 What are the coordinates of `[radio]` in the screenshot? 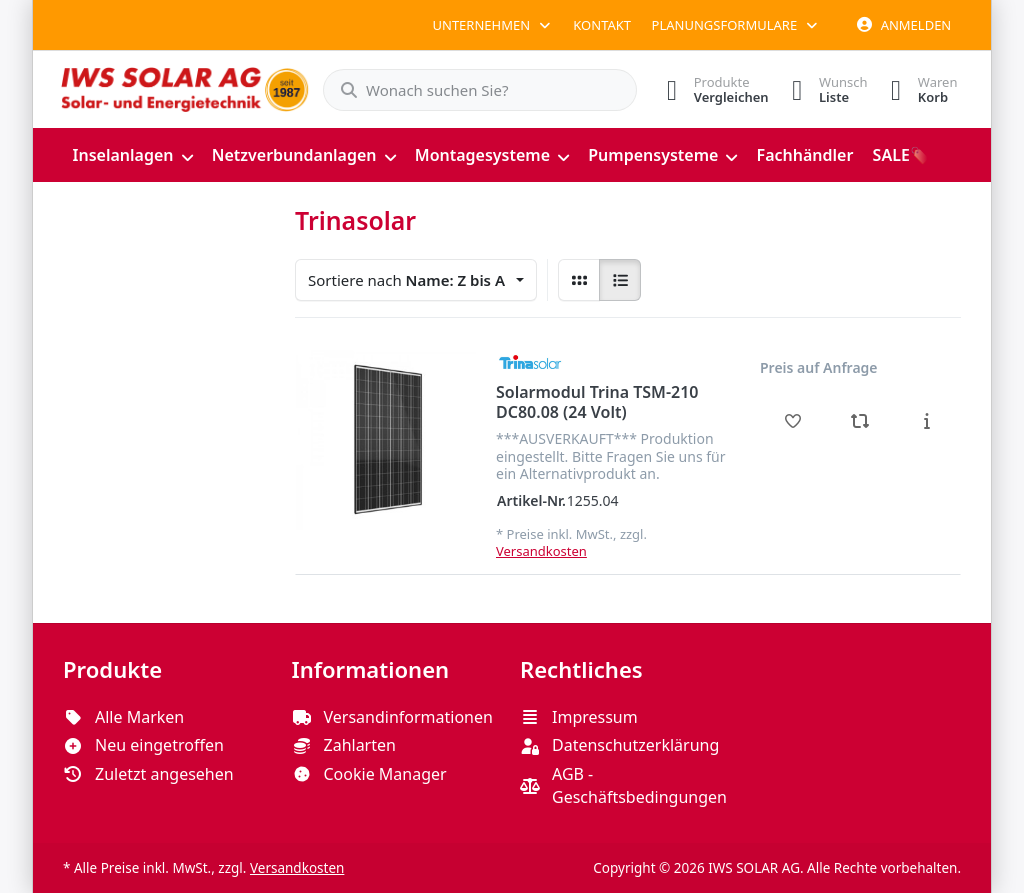 It's located at (579, 280).